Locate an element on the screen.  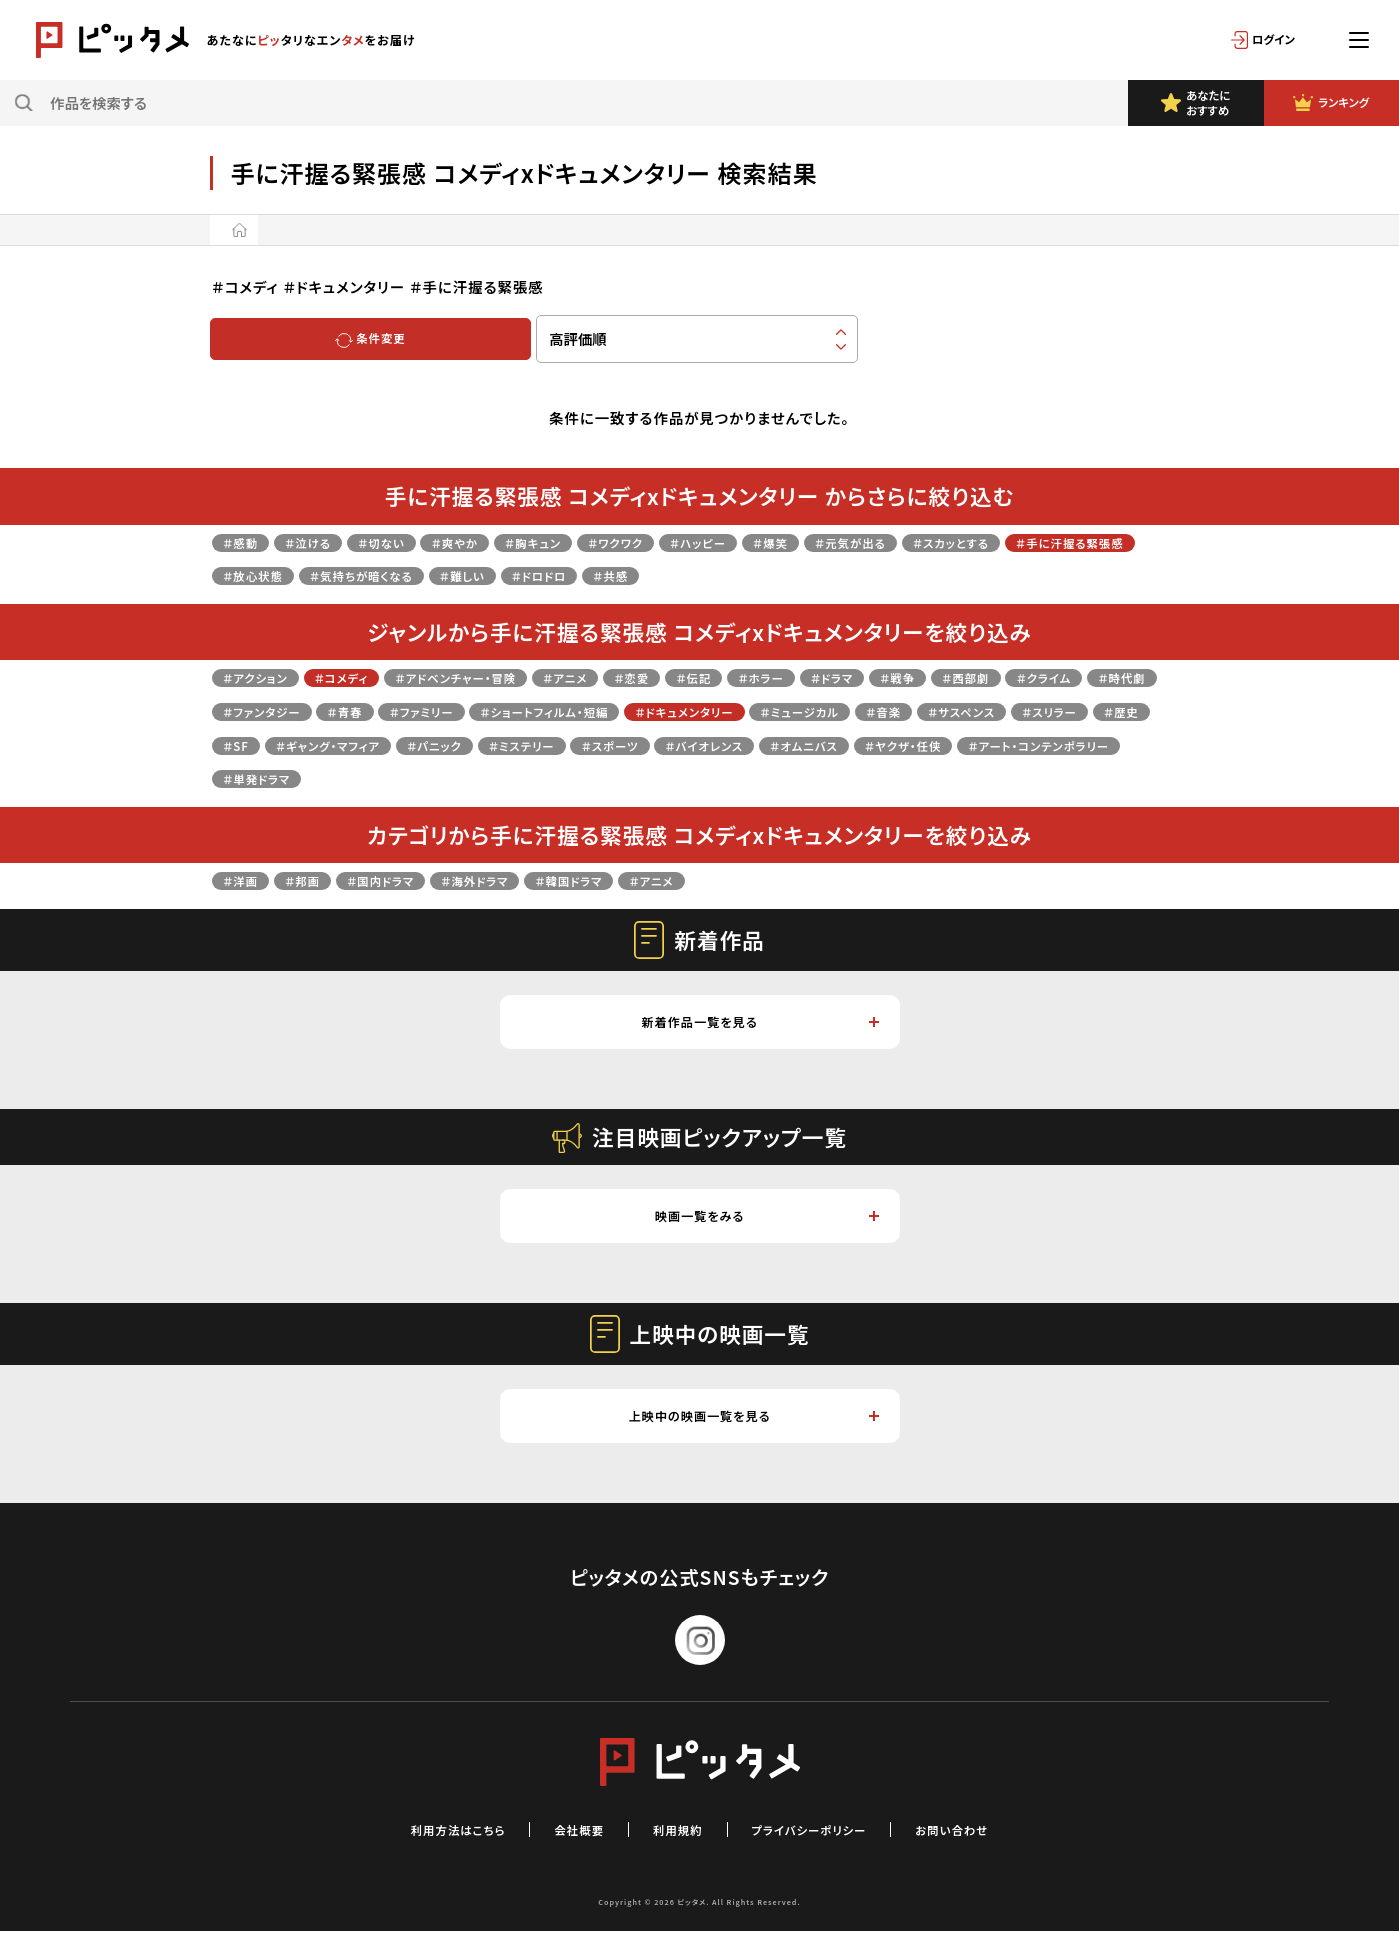
＃ミュージカル is located at coordinates (1101, 710).